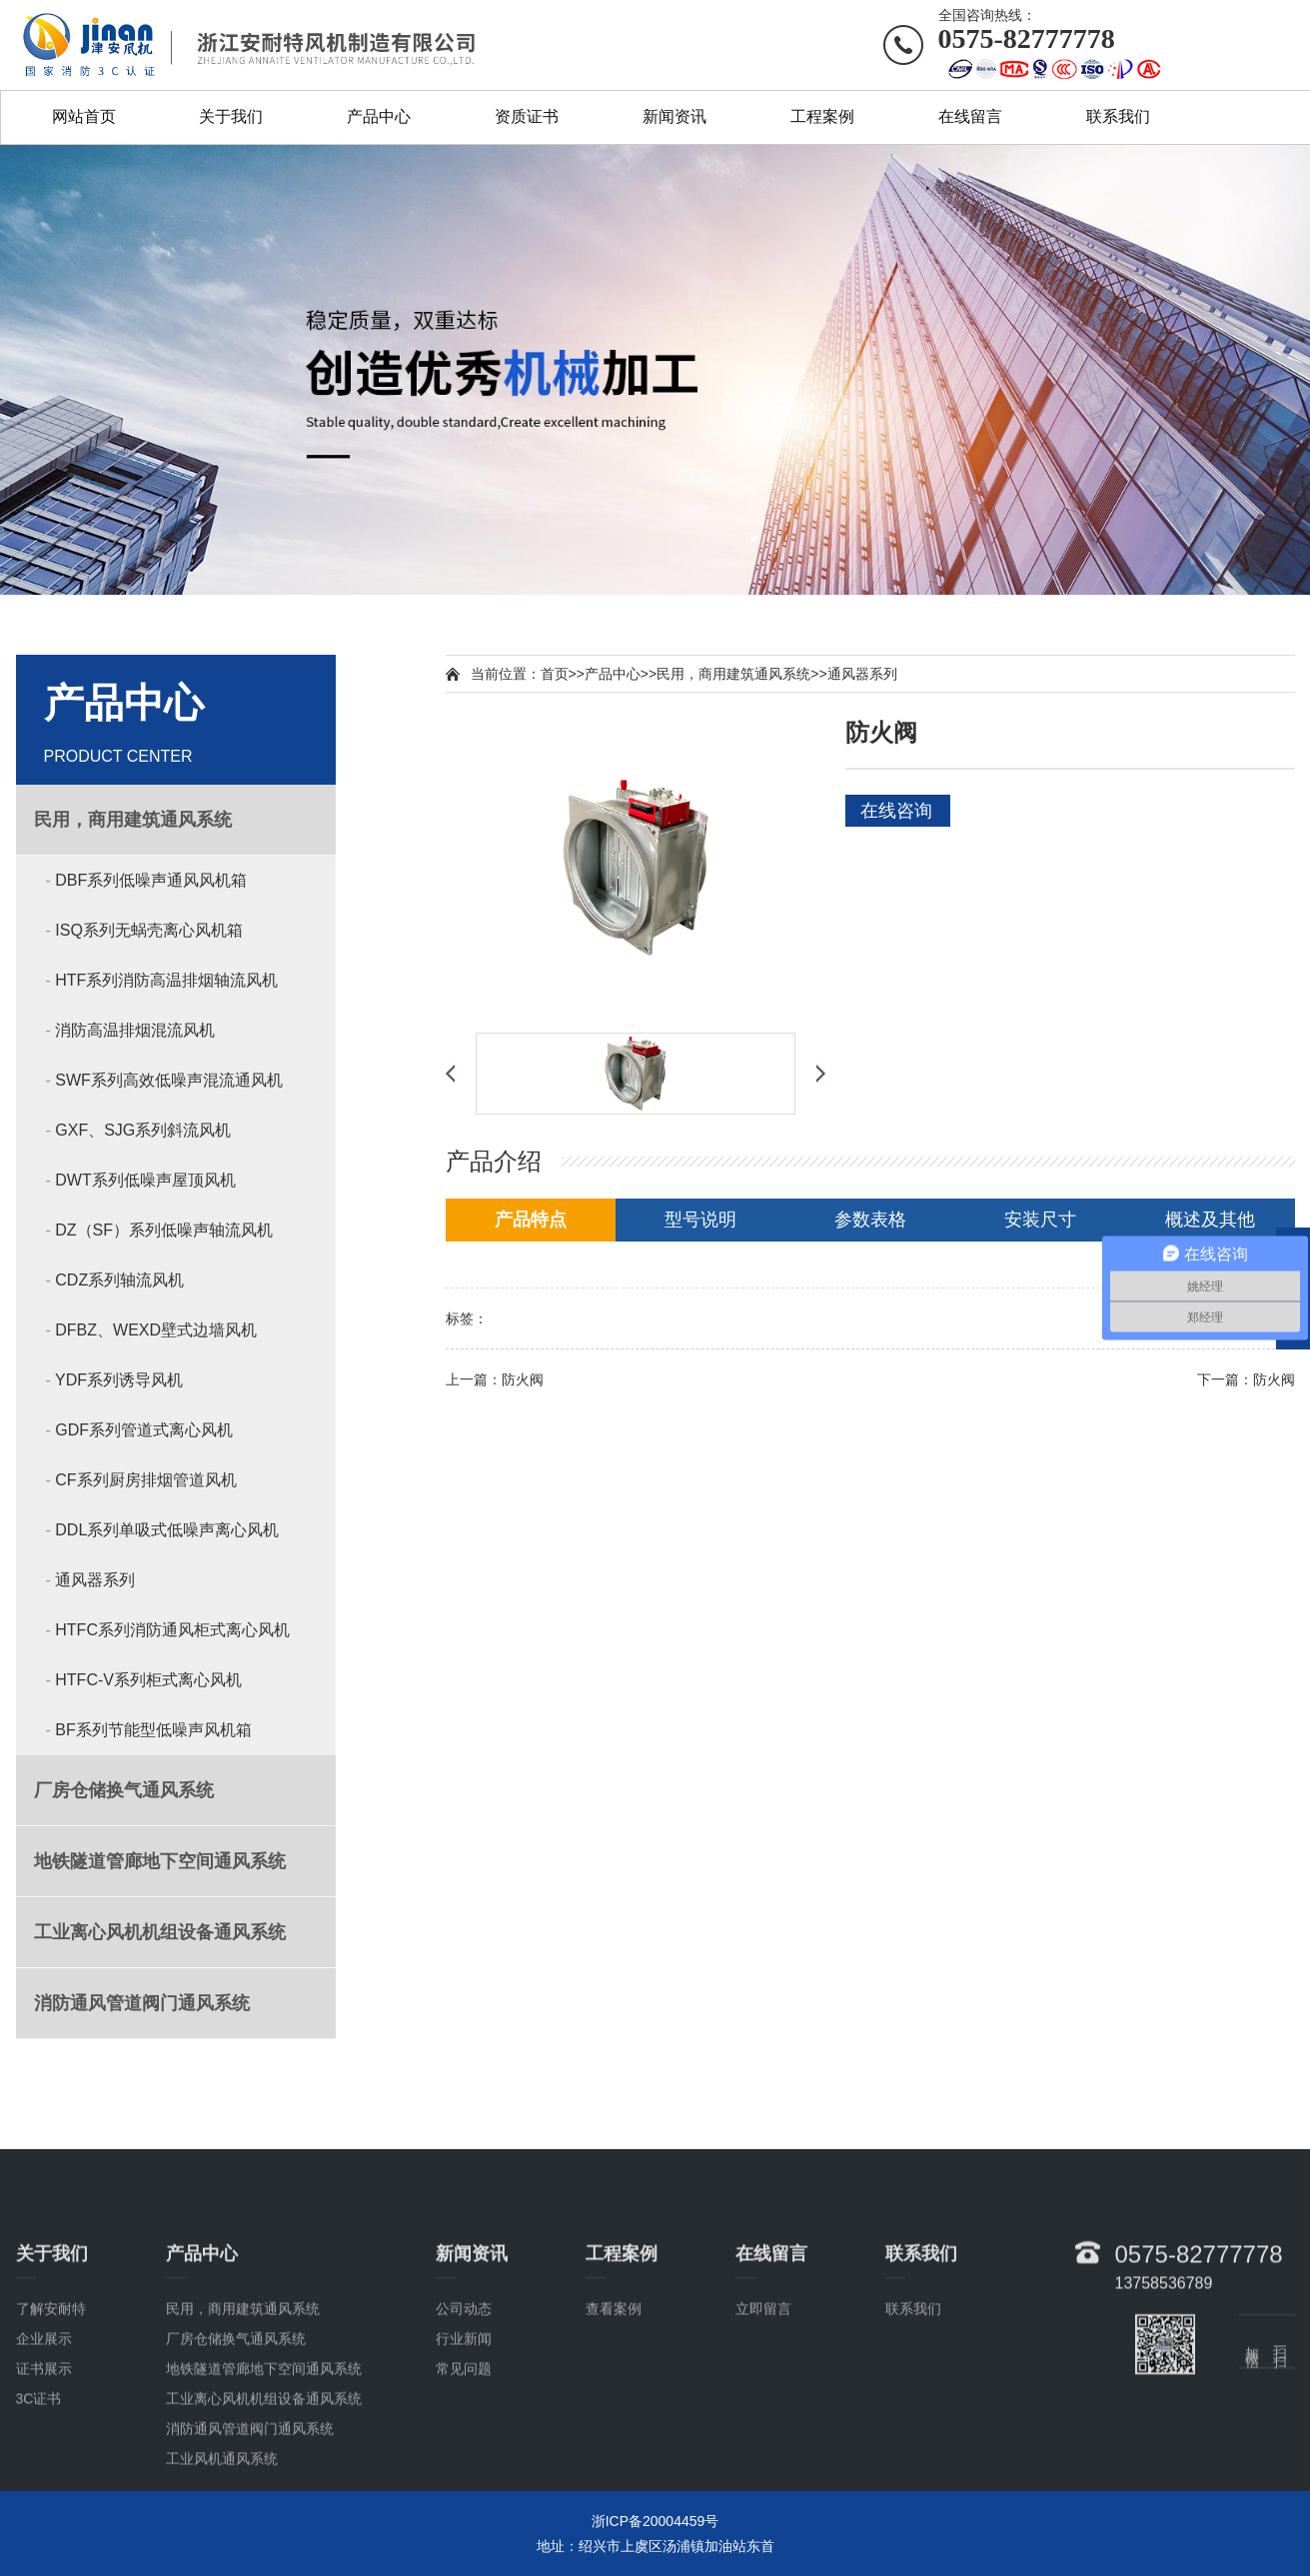 The height and width of the screenshot is (2576, 1310). What do you see at coordinates (166, 980) in the screenshot?
I see `HTF系列消防高温排烟轴流风机` at bounding box center [166, 980].